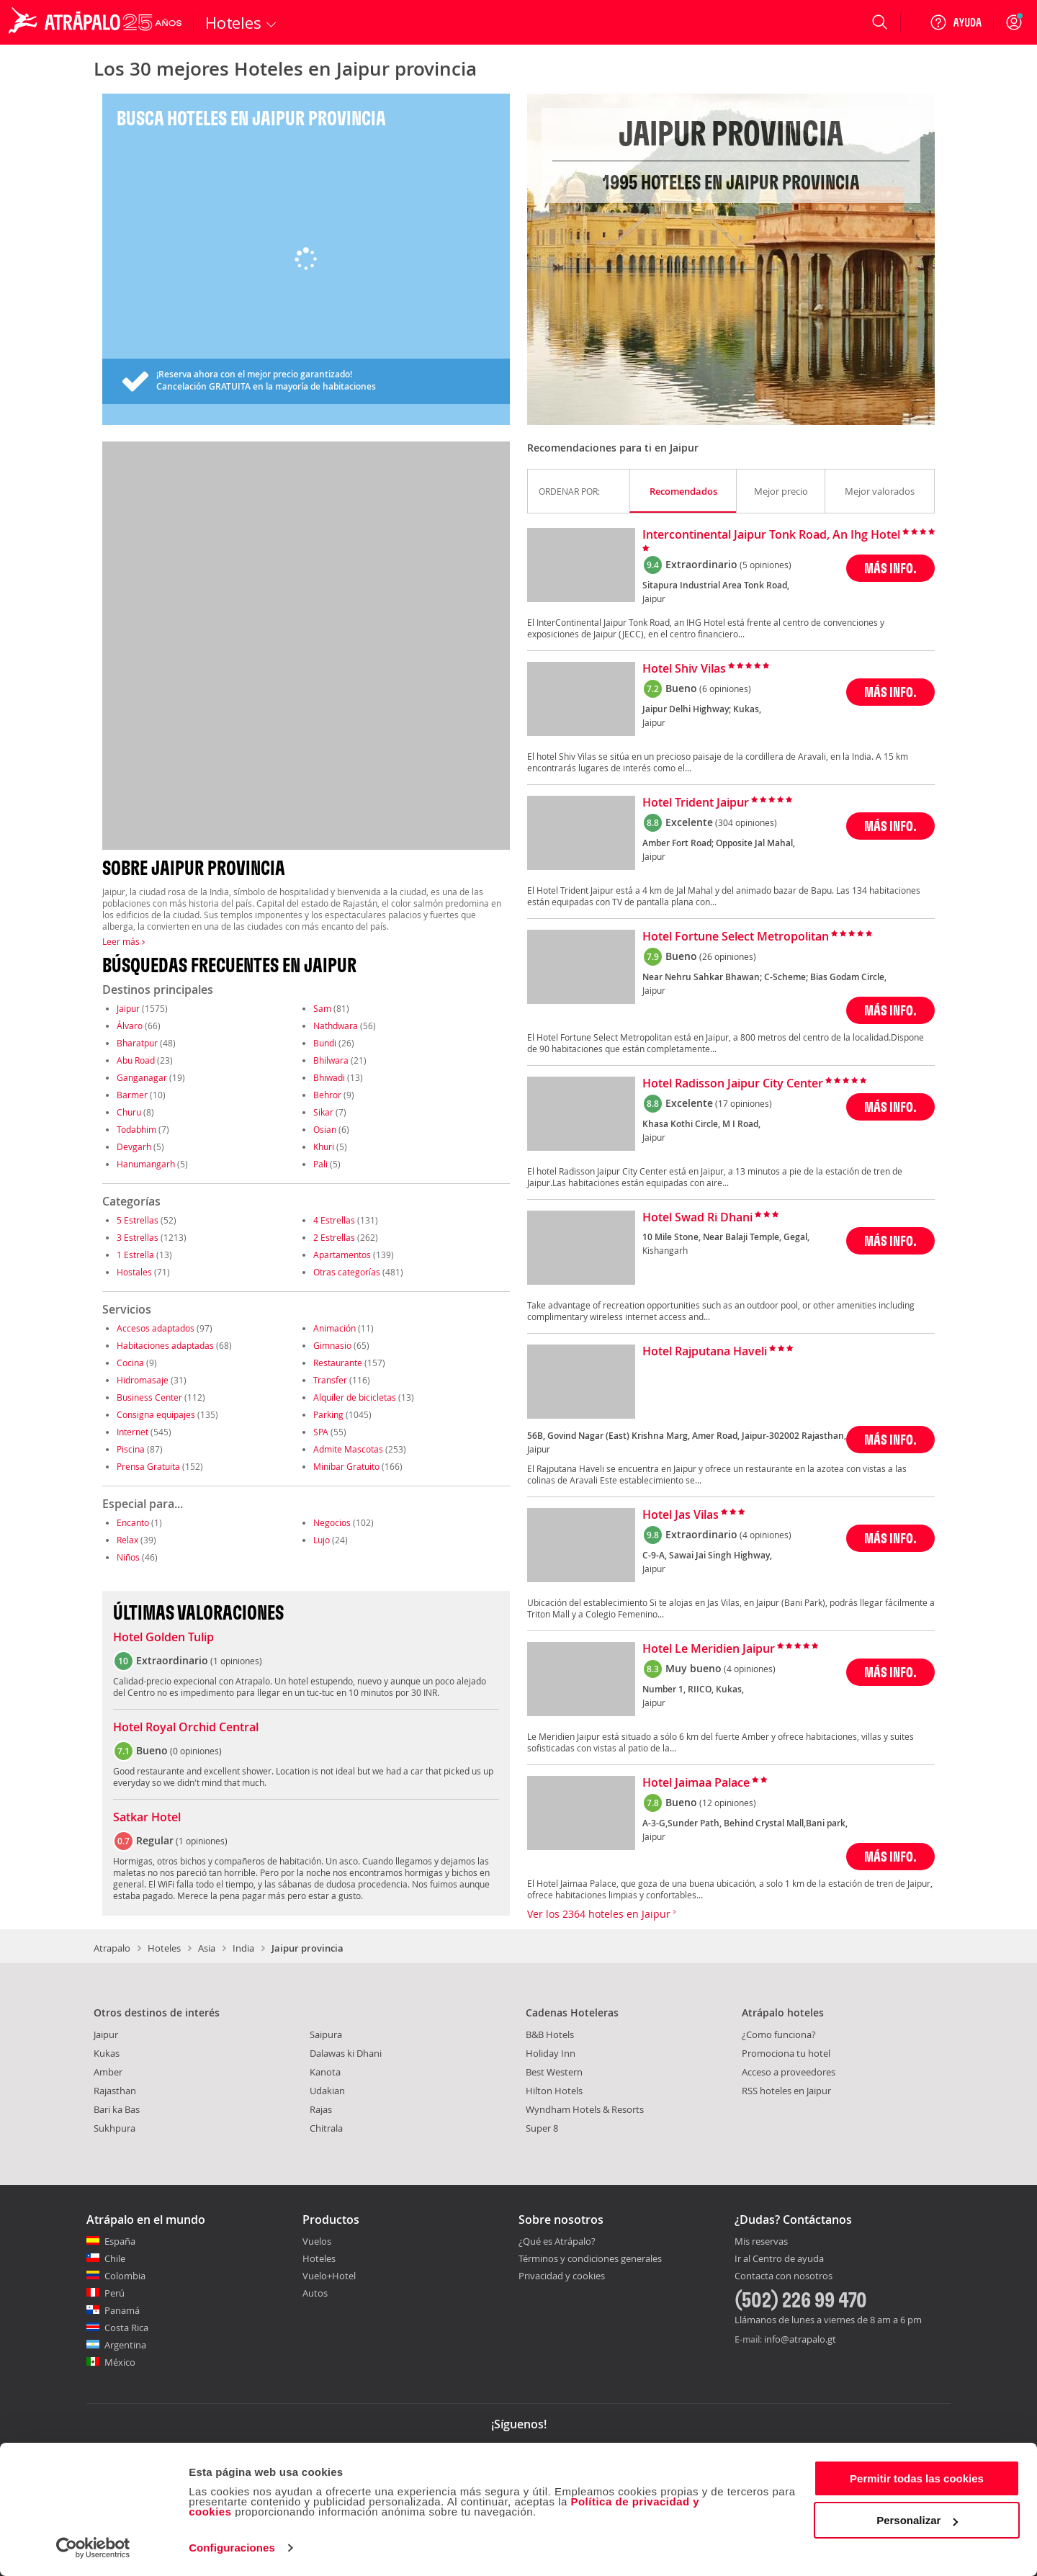 The image size is (1037, 2576). What do you see at coordinates (143, 1380) in the screenshot?
I see `Hidromasaje` at bounding box center [143, 1380].